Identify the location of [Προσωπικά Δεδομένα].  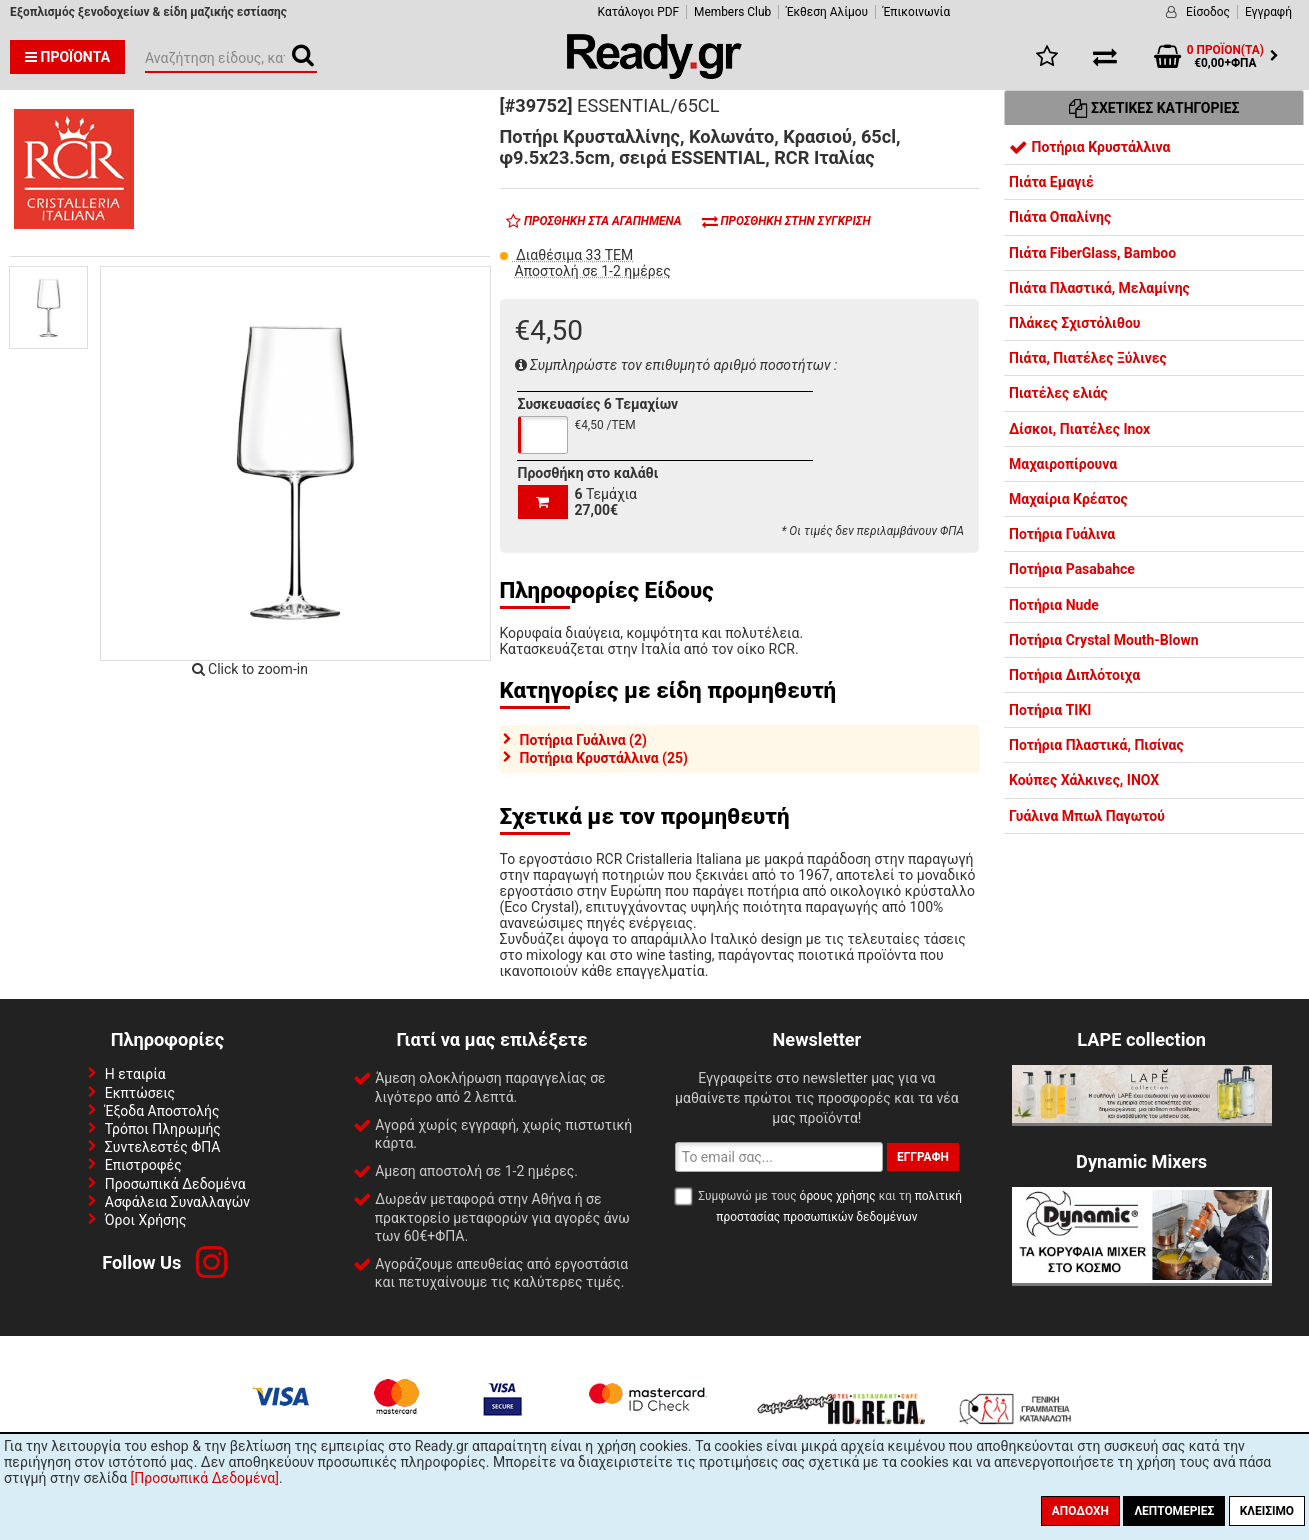
(205, 1478).